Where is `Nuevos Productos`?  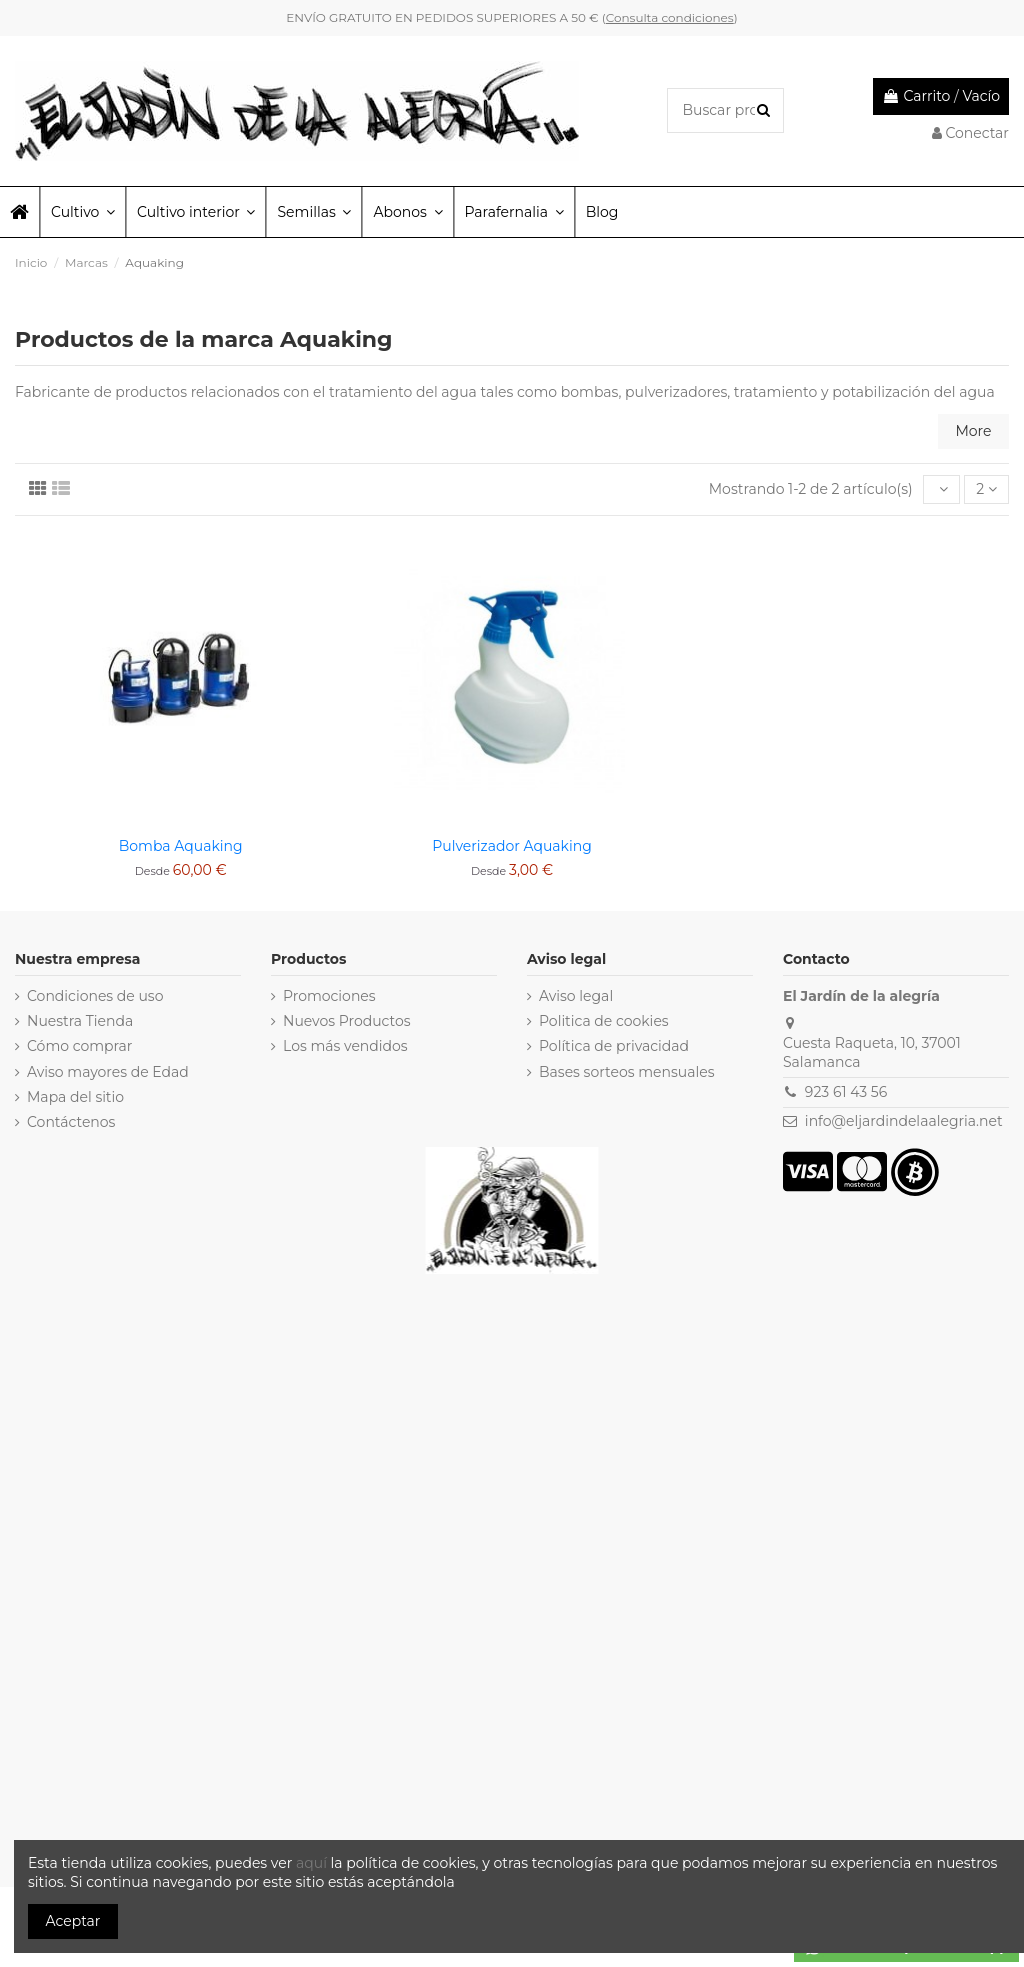
Nuevos Productos is located at coordinates (347, 1021).